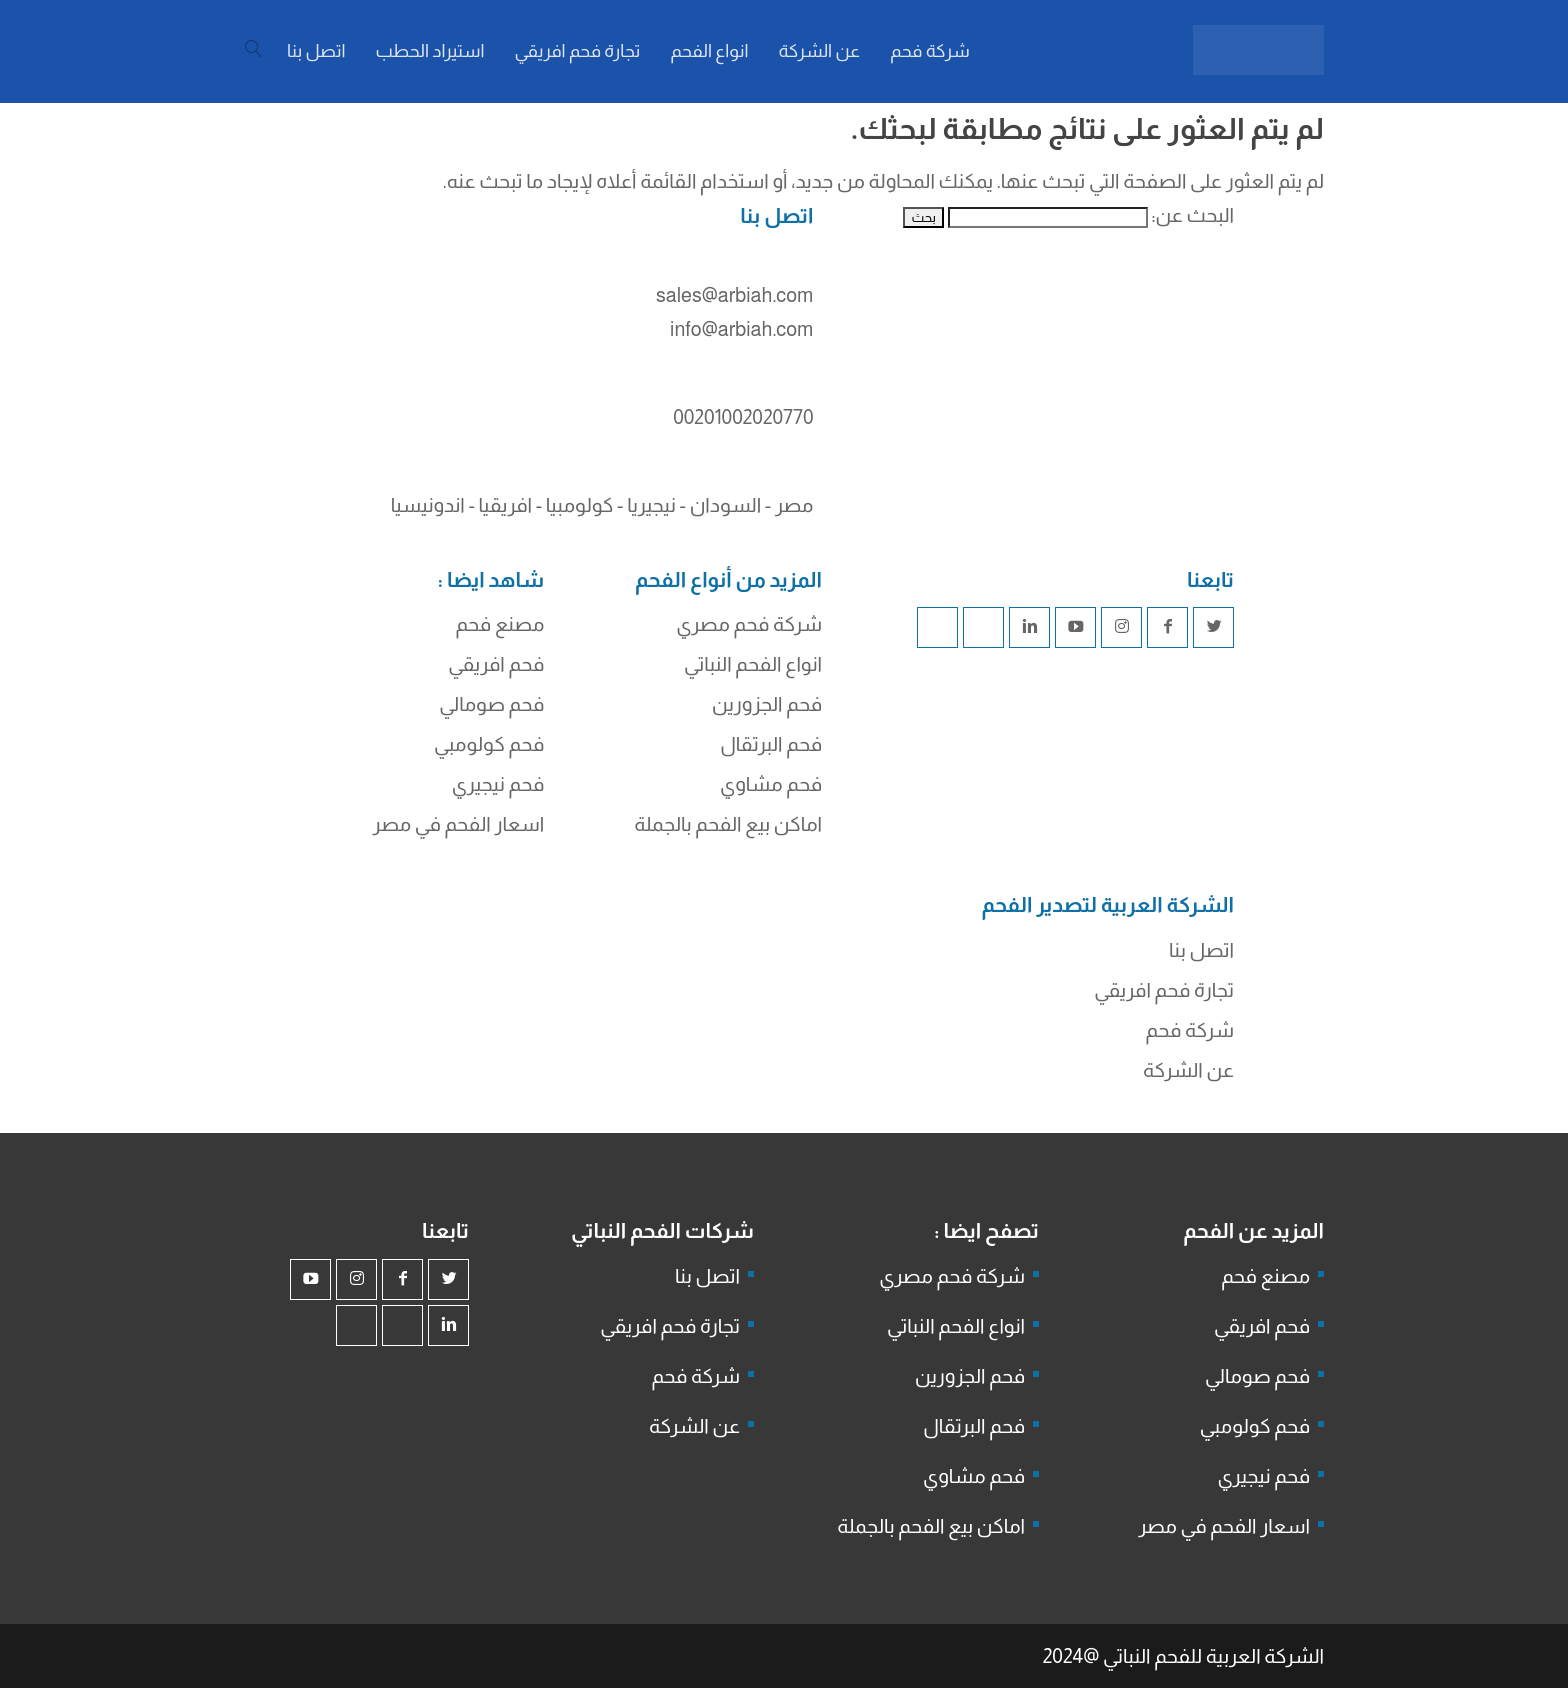 This screenshot has height=1688, width=1568. What do you see at coordinates (771, 744) in the screenshot?
I see `فحم البرتقال` at bounding box center [771, 744].